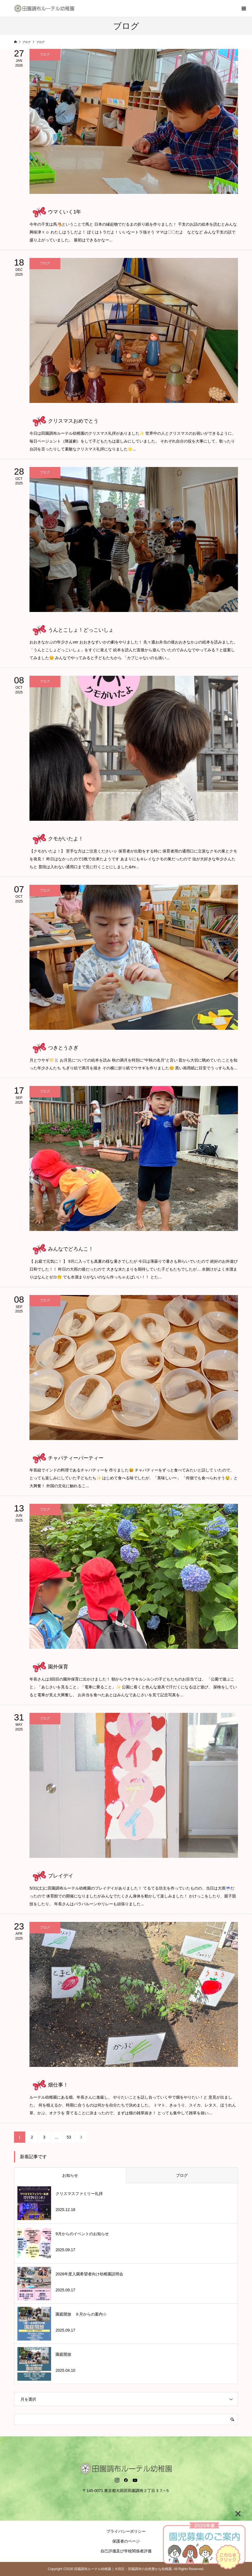 The image size is (252, 2576). Describe the element at coordinates (69, 2137) in the screenshot. I see `53` at that location.